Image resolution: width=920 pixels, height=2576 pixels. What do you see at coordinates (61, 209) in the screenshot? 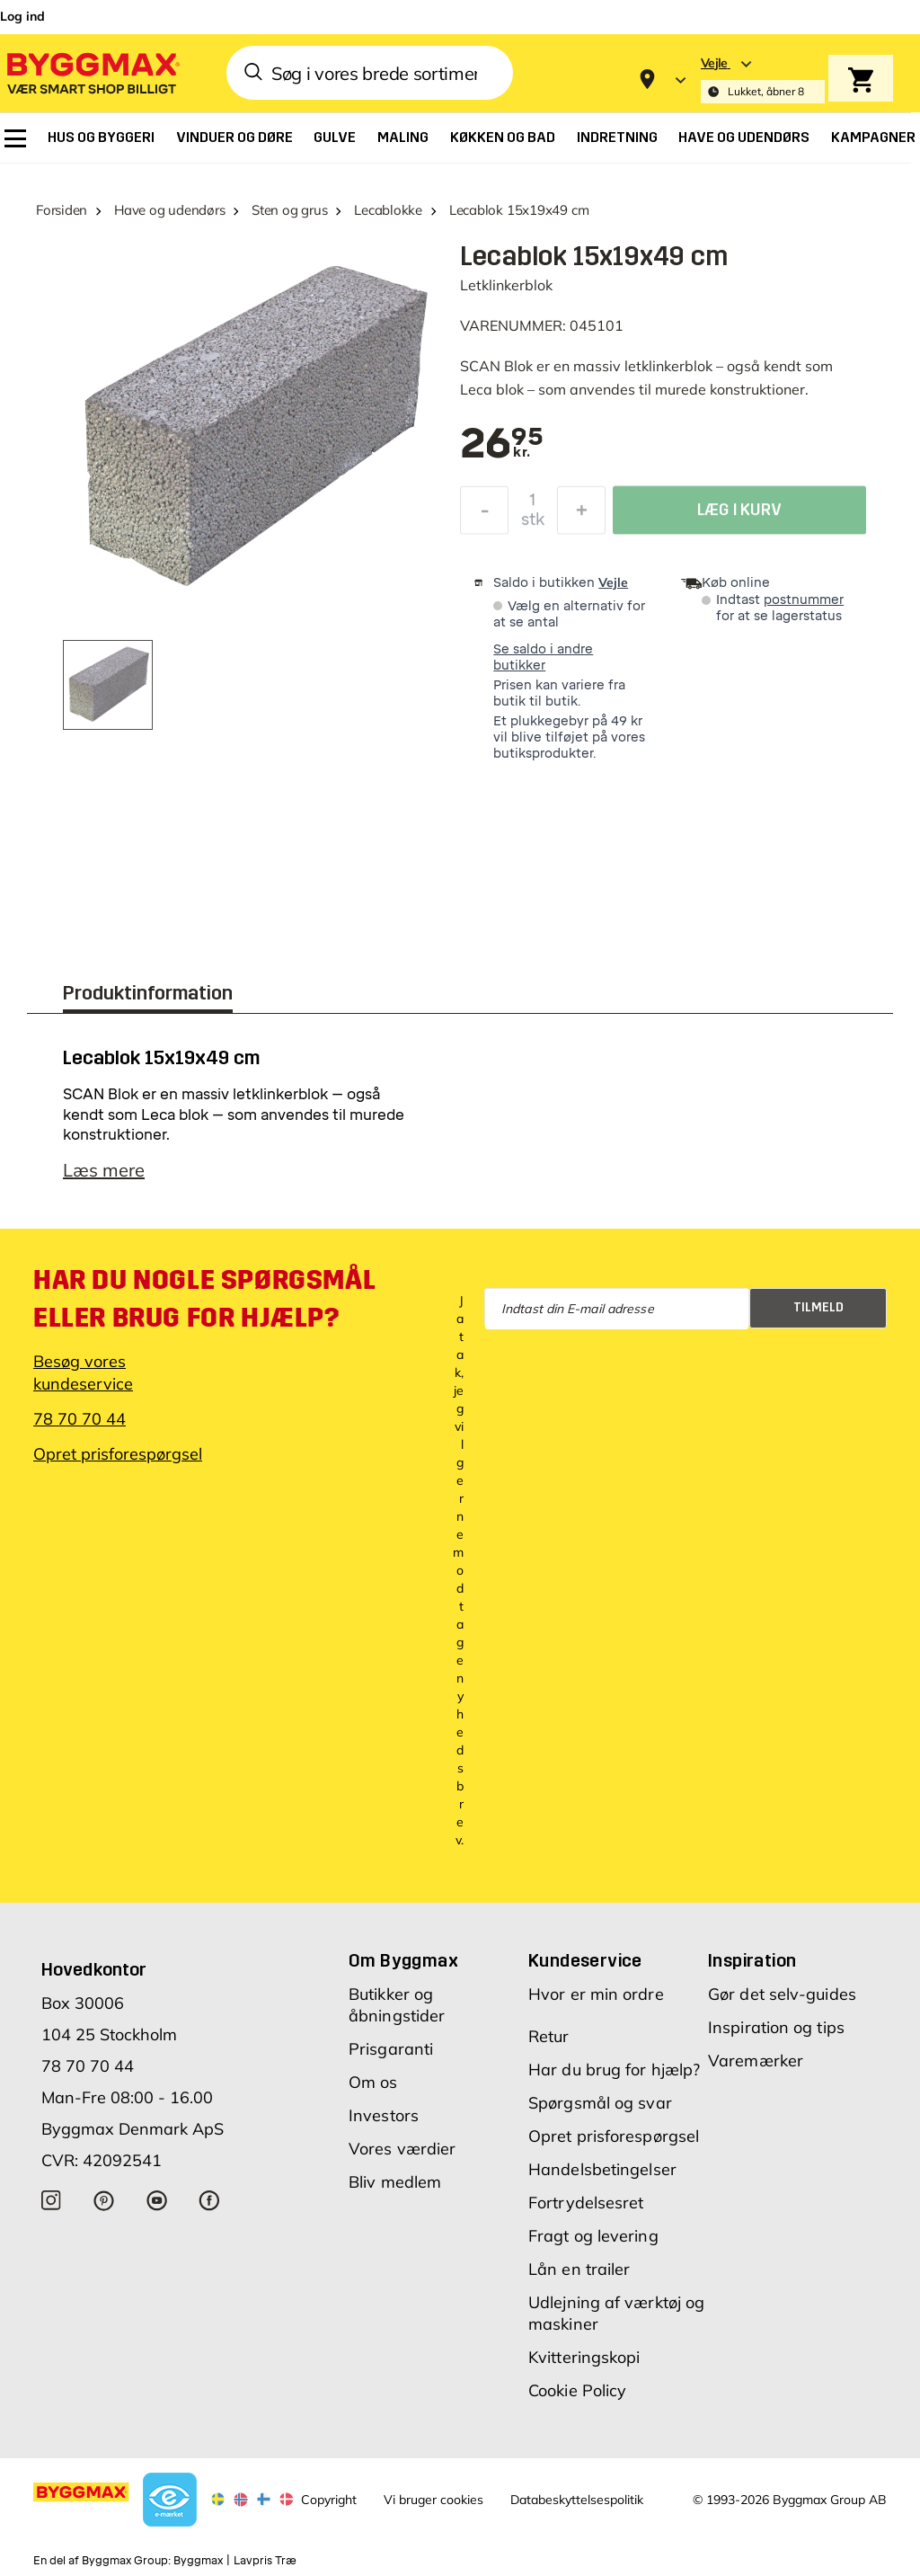
I see `Forsiden` at bounding box center [61, 209].